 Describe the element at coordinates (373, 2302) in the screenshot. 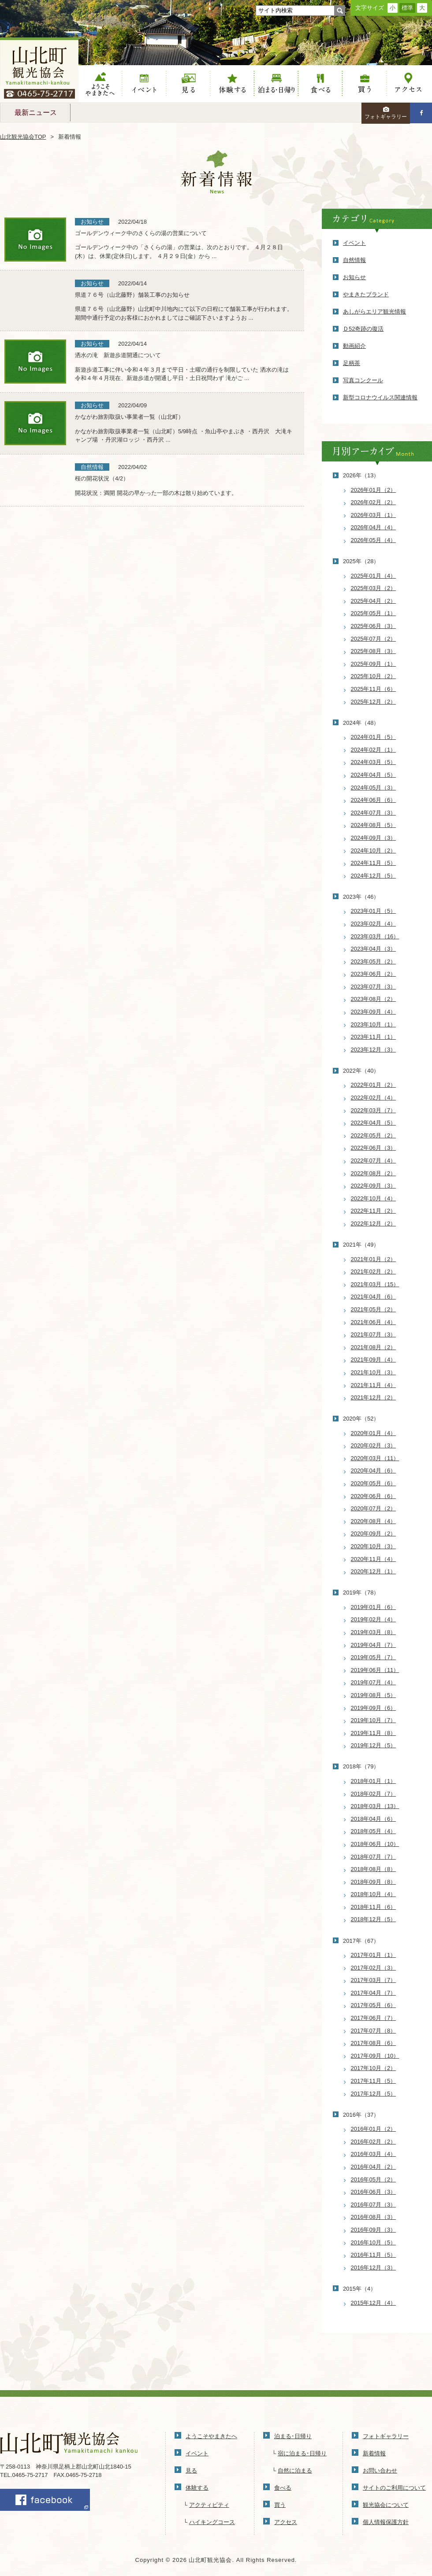

I see `2015年12月（4）` at that location.